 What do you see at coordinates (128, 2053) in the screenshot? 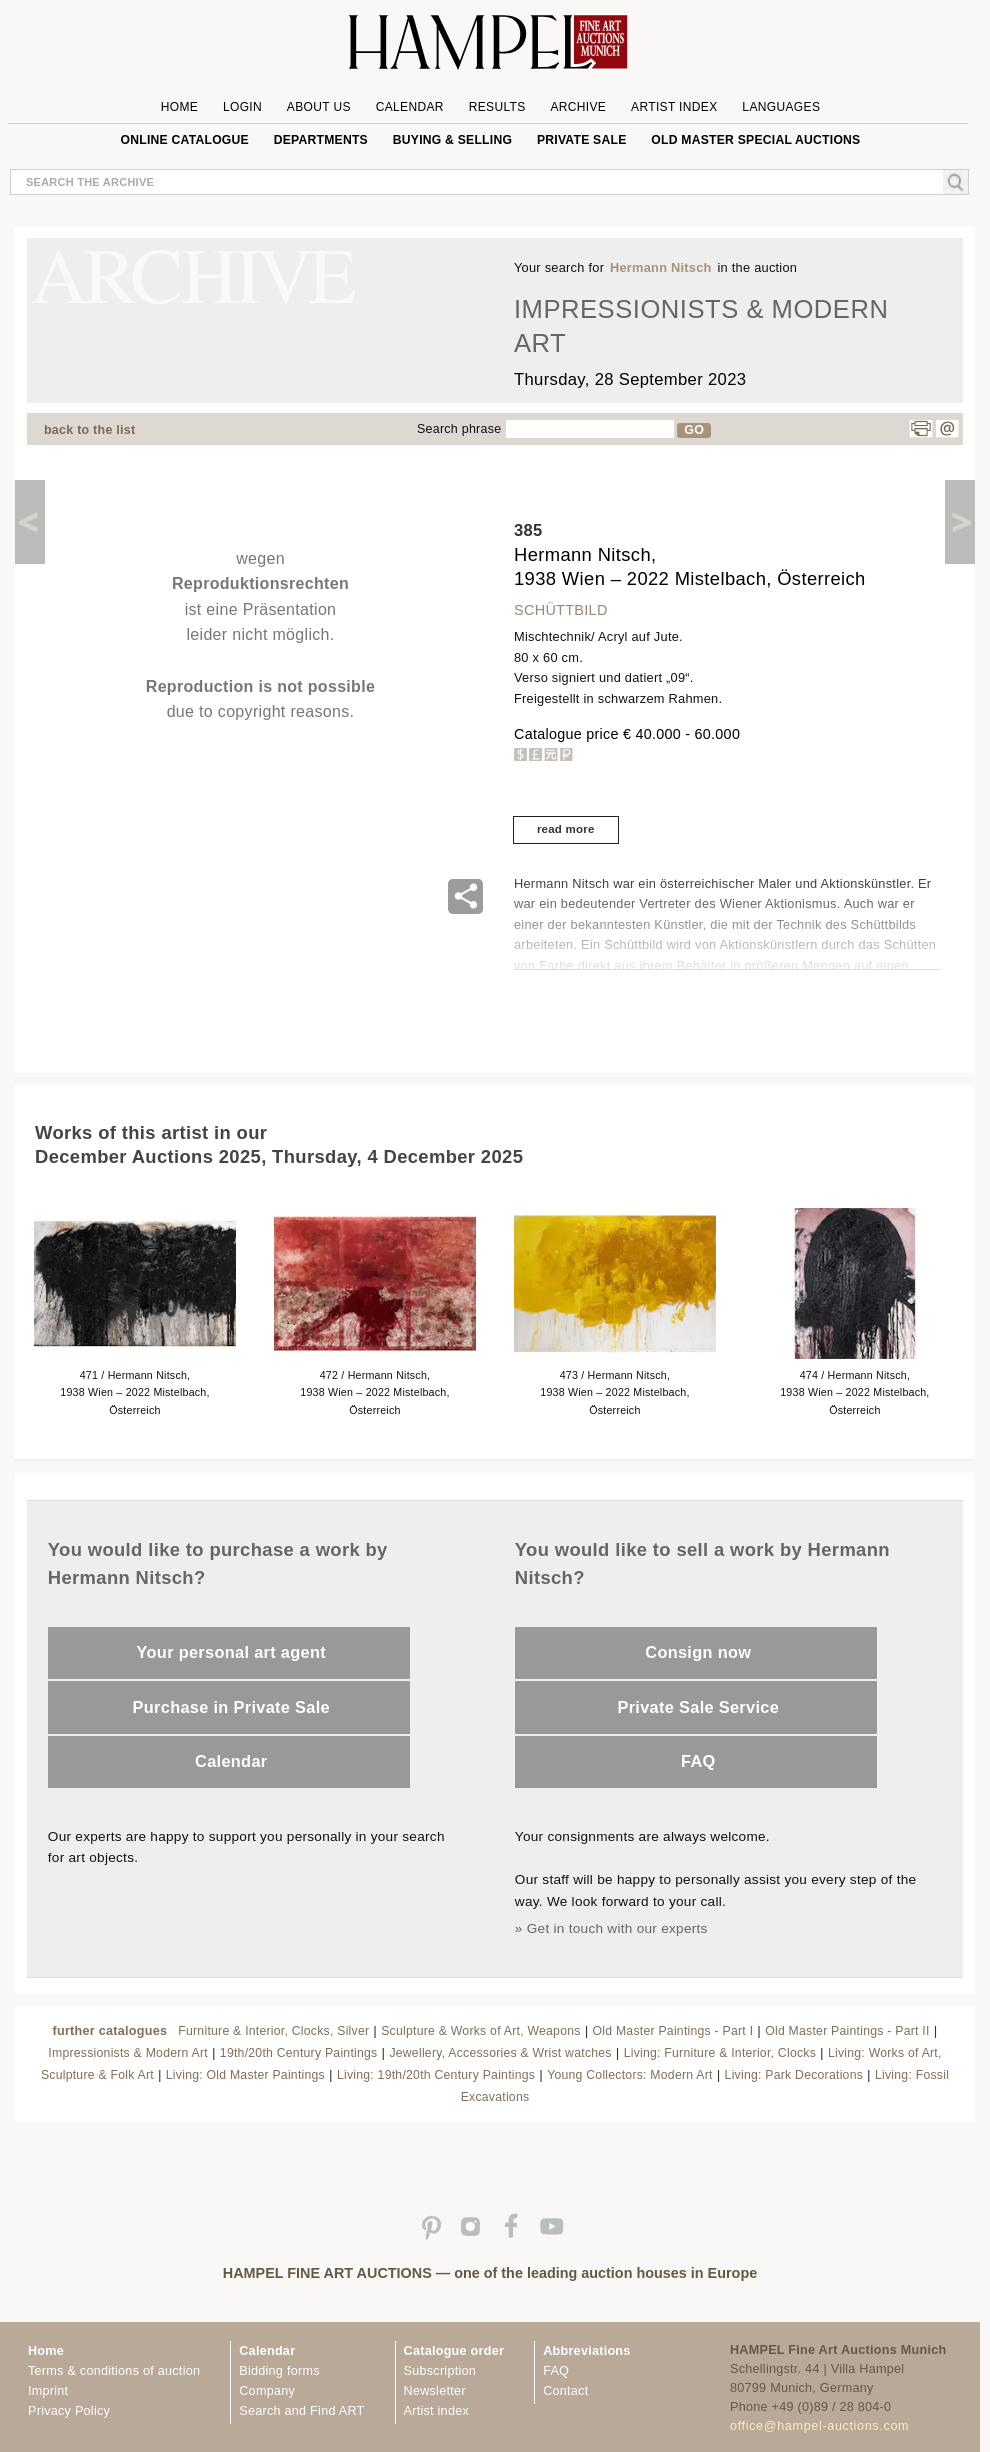
I see `Impressionists & Modern Art` at bounding box center [128, 2053].